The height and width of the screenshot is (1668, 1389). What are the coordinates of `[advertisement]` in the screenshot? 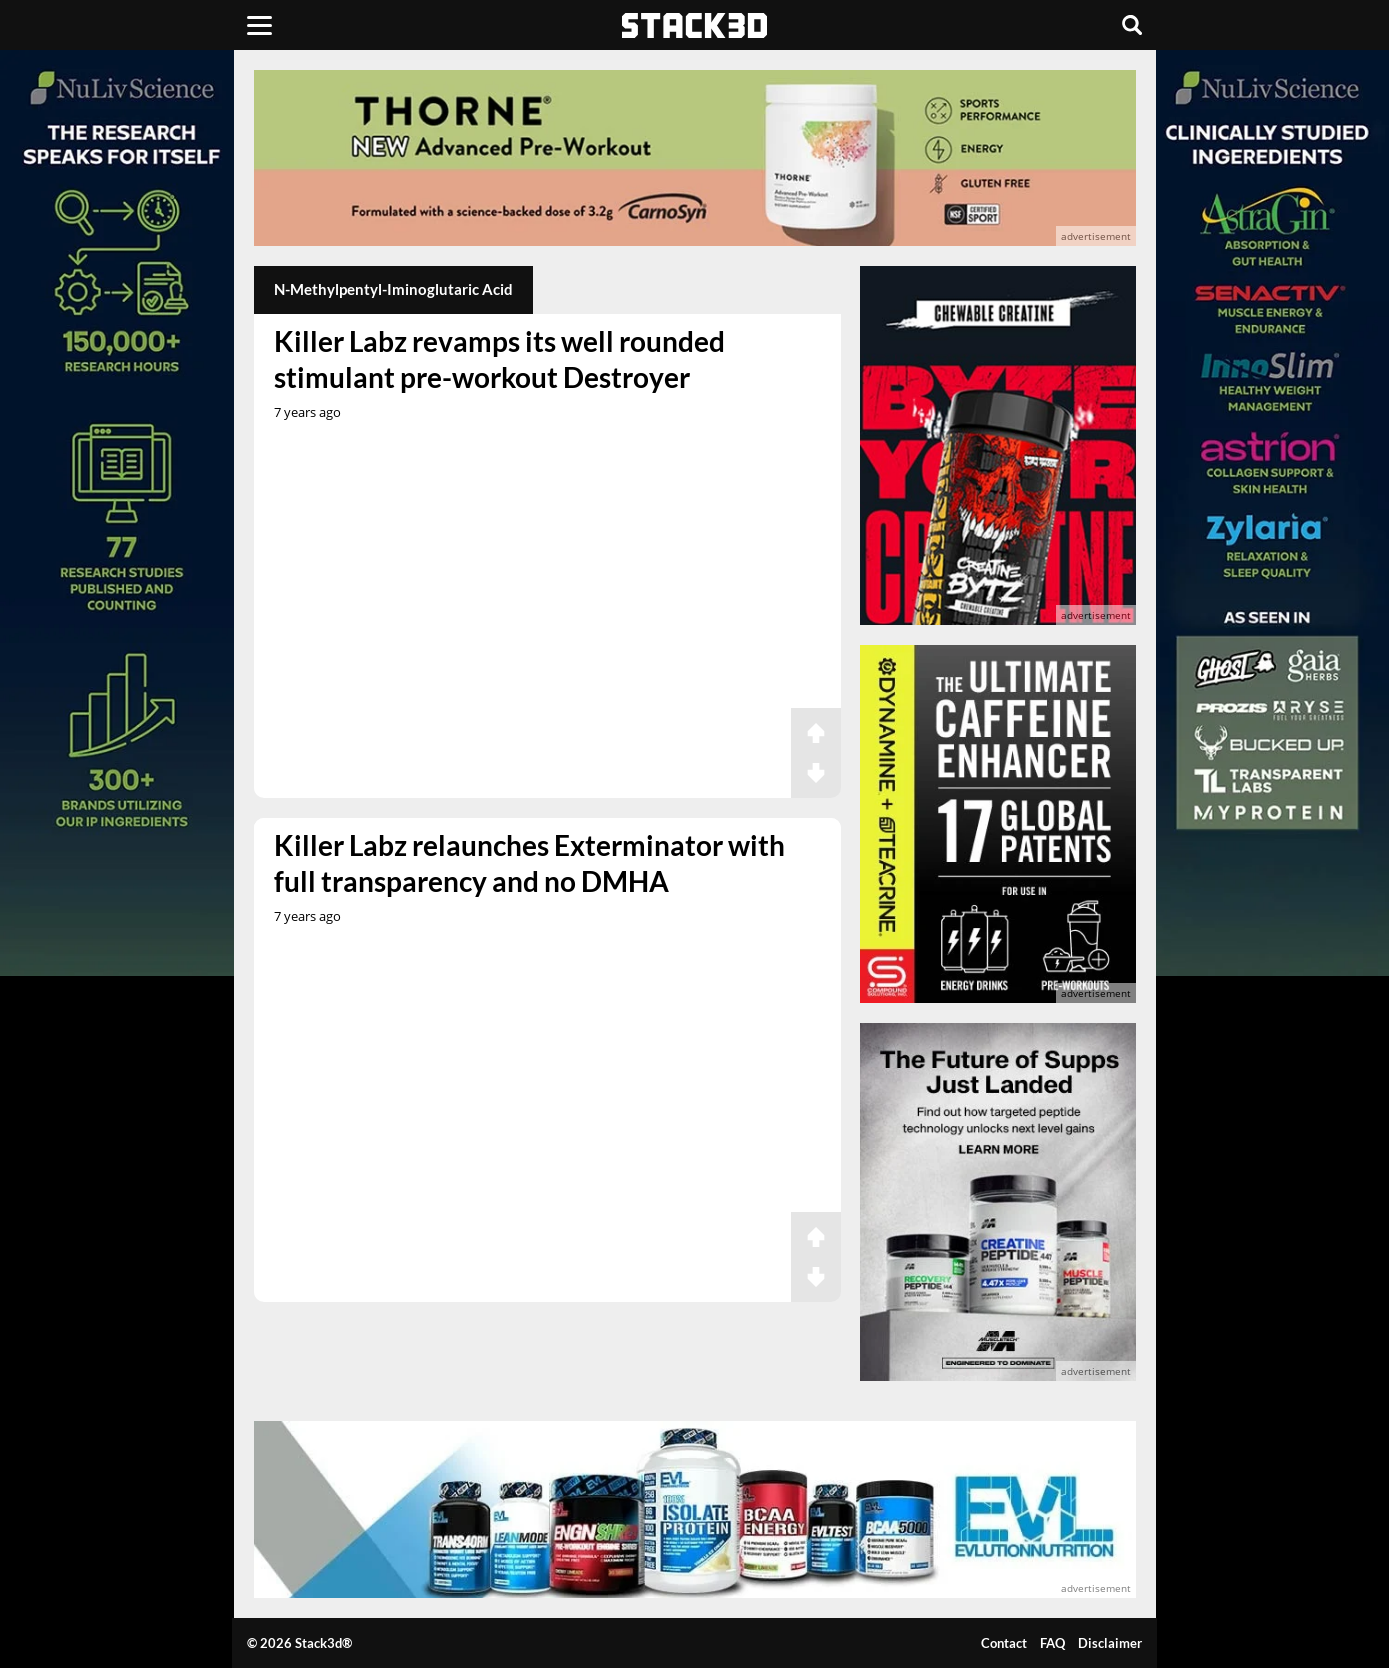 It's located at (695, 158).